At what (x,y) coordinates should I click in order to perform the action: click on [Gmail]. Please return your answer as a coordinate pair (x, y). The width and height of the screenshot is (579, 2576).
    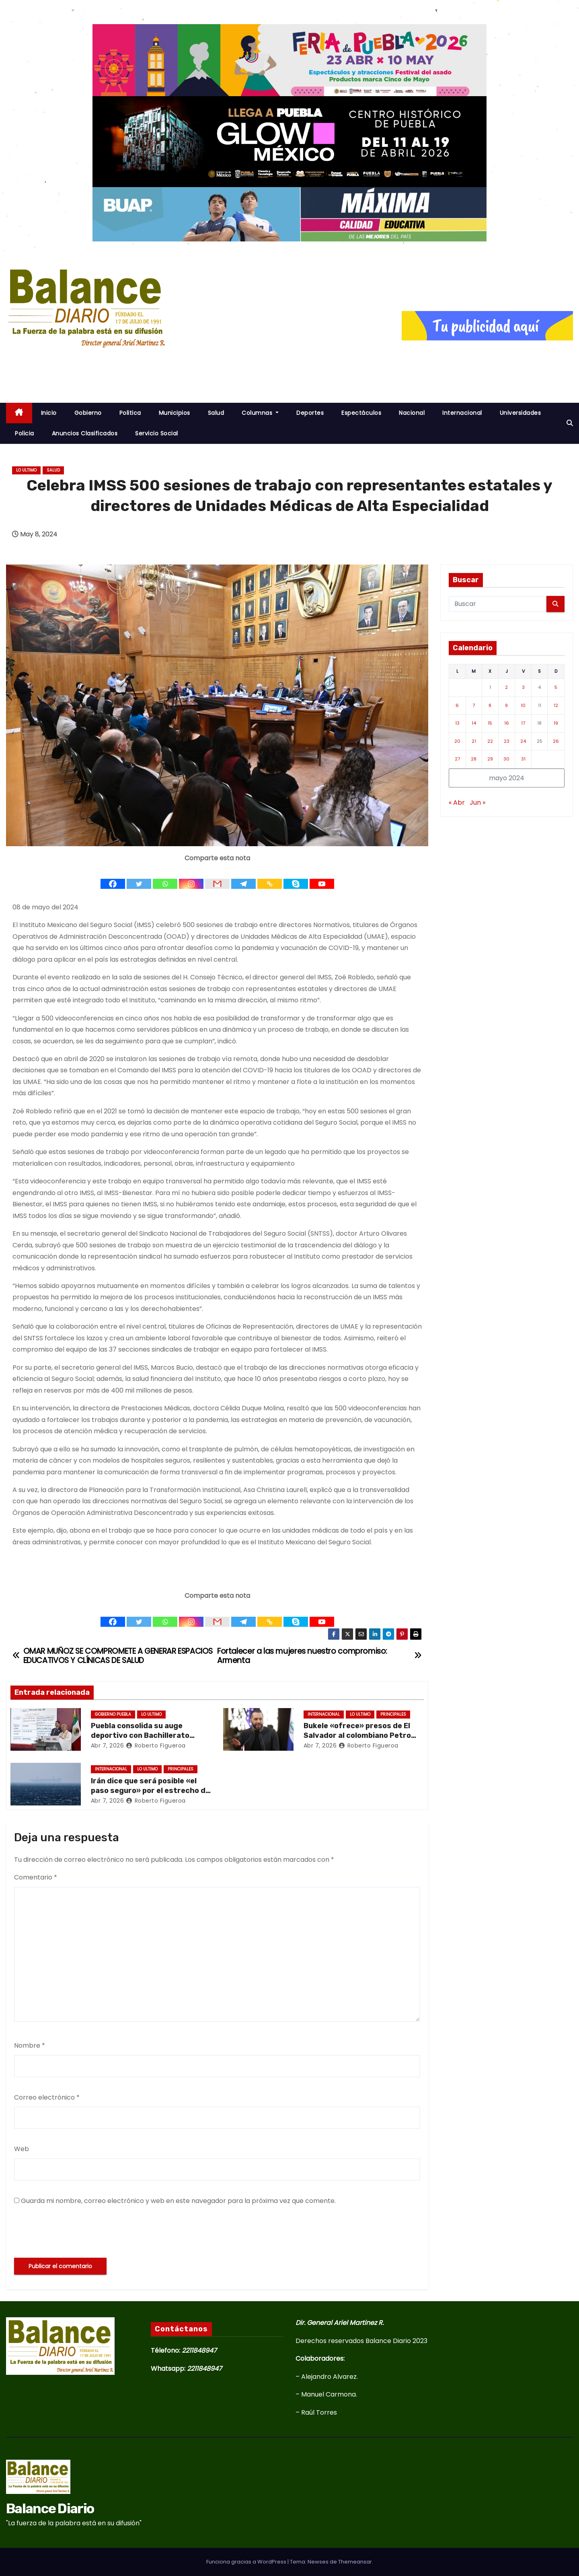
    Looking at the image, I should click on (217, 877).